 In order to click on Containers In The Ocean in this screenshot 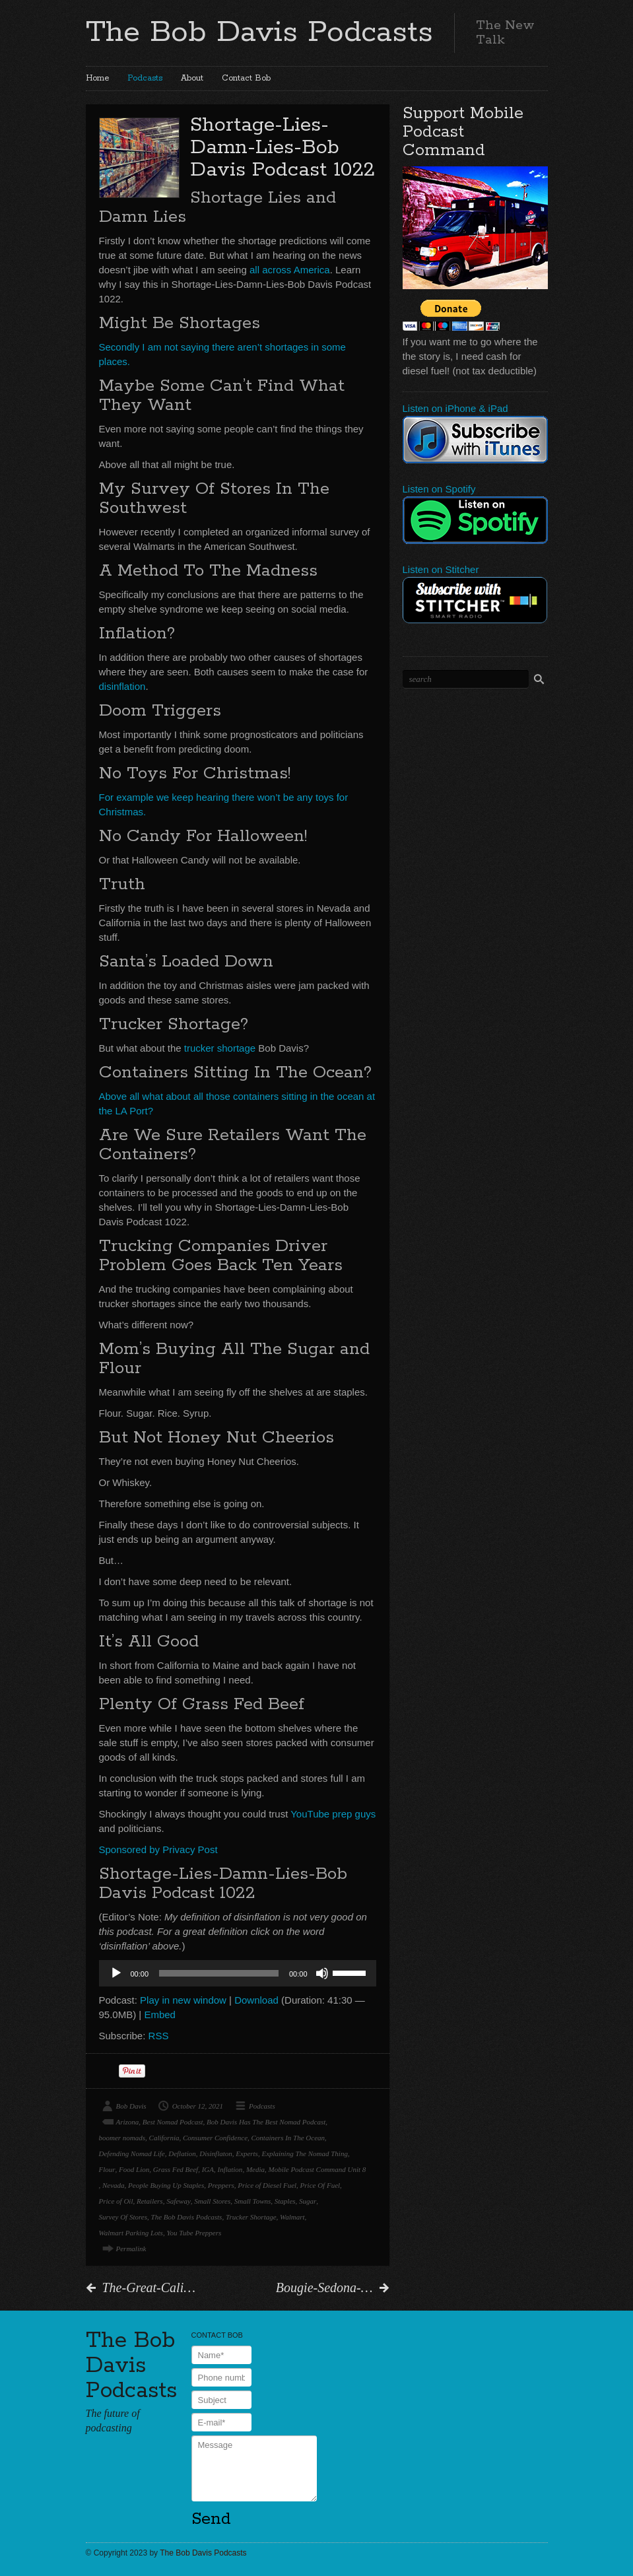, I will do `click(288, 2138)`.